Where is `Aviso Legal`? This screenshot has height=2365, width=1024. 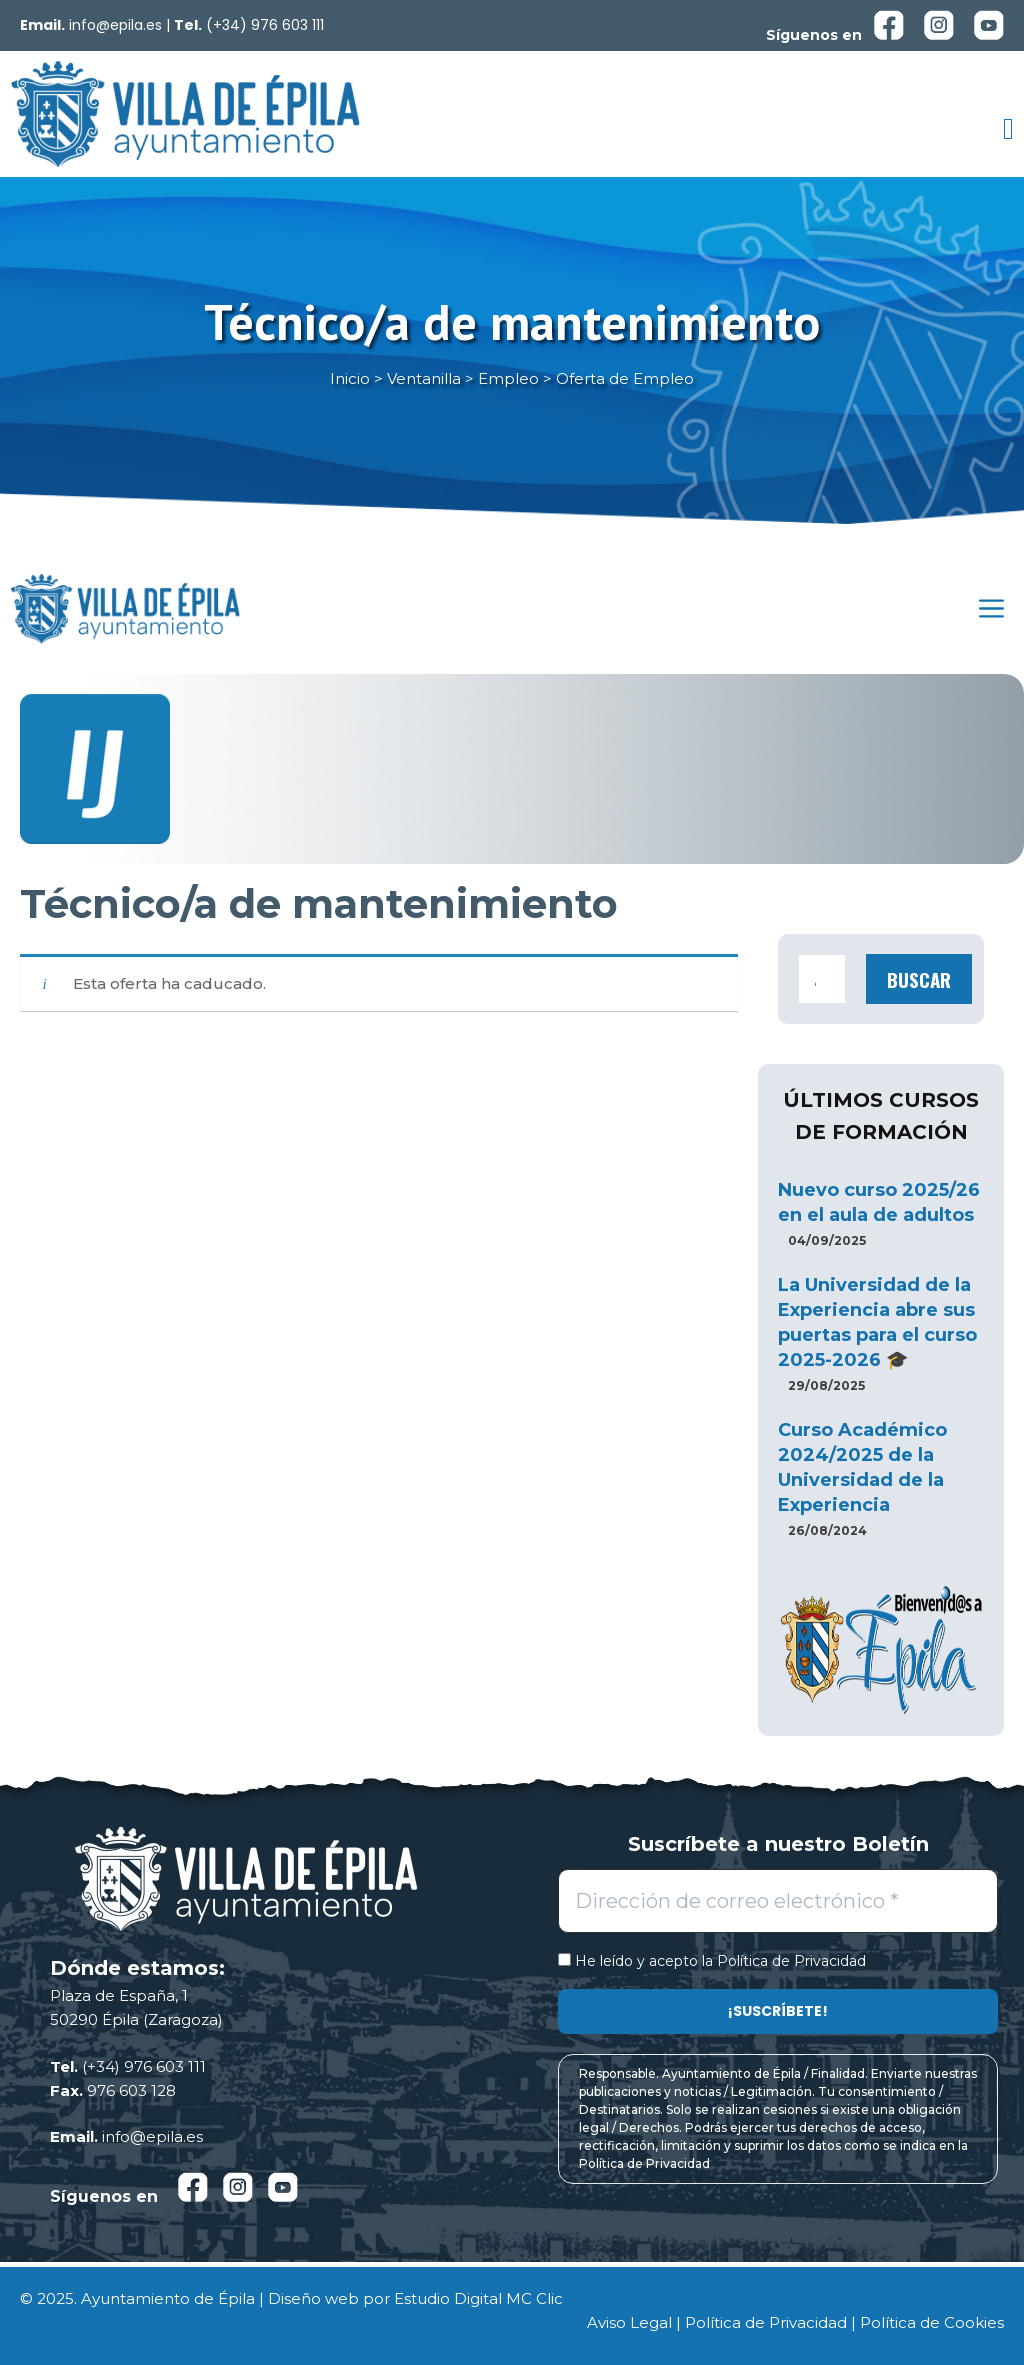
Aviso Legal is located at coordinates (629, 2322).